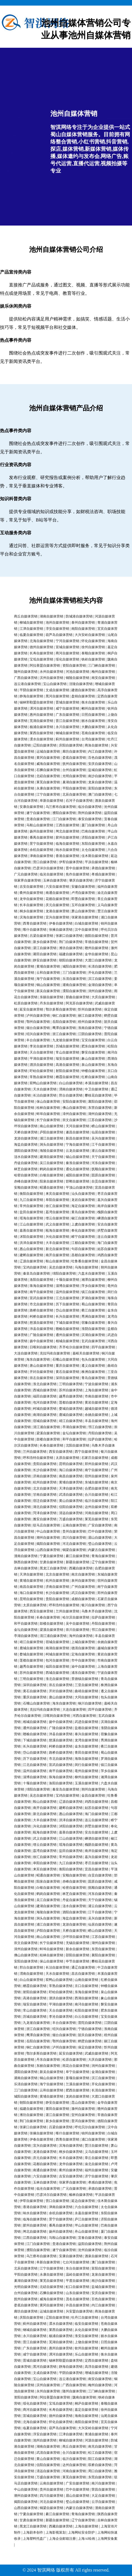 The width and height of the screenshot is (132, 2576). I want to click on 高港自媒体营销, so click(67, 1065).